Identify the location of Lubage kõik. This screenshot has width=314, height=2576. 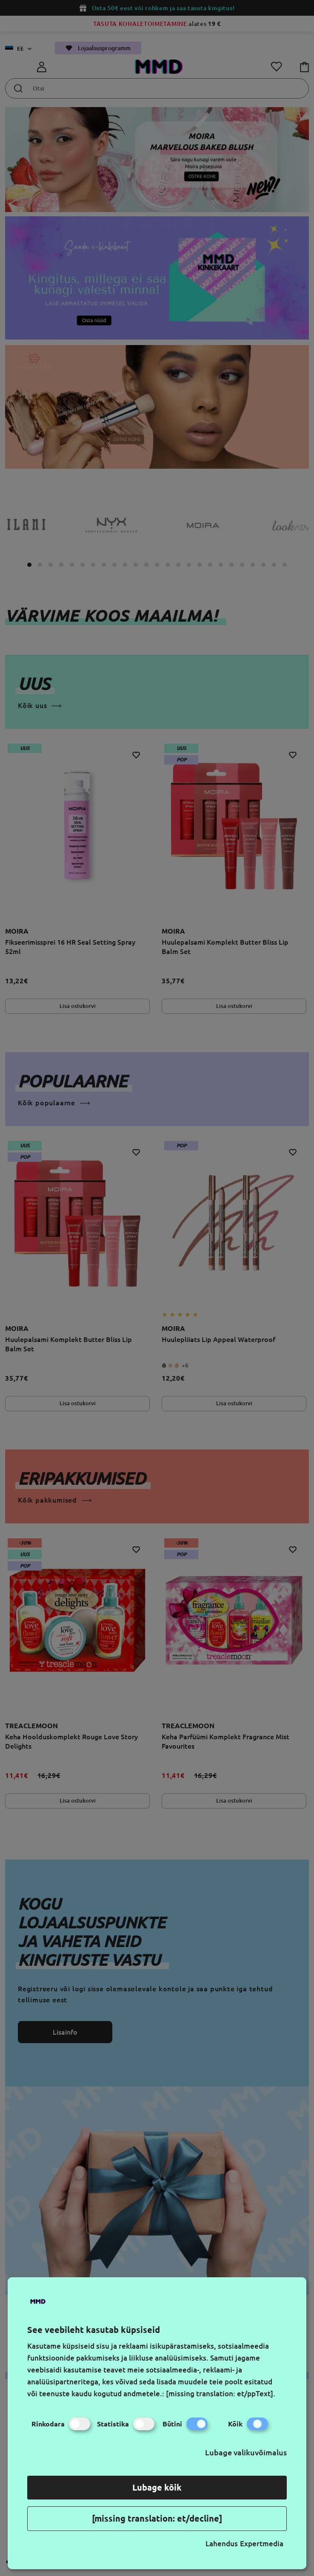
(157, 2487).